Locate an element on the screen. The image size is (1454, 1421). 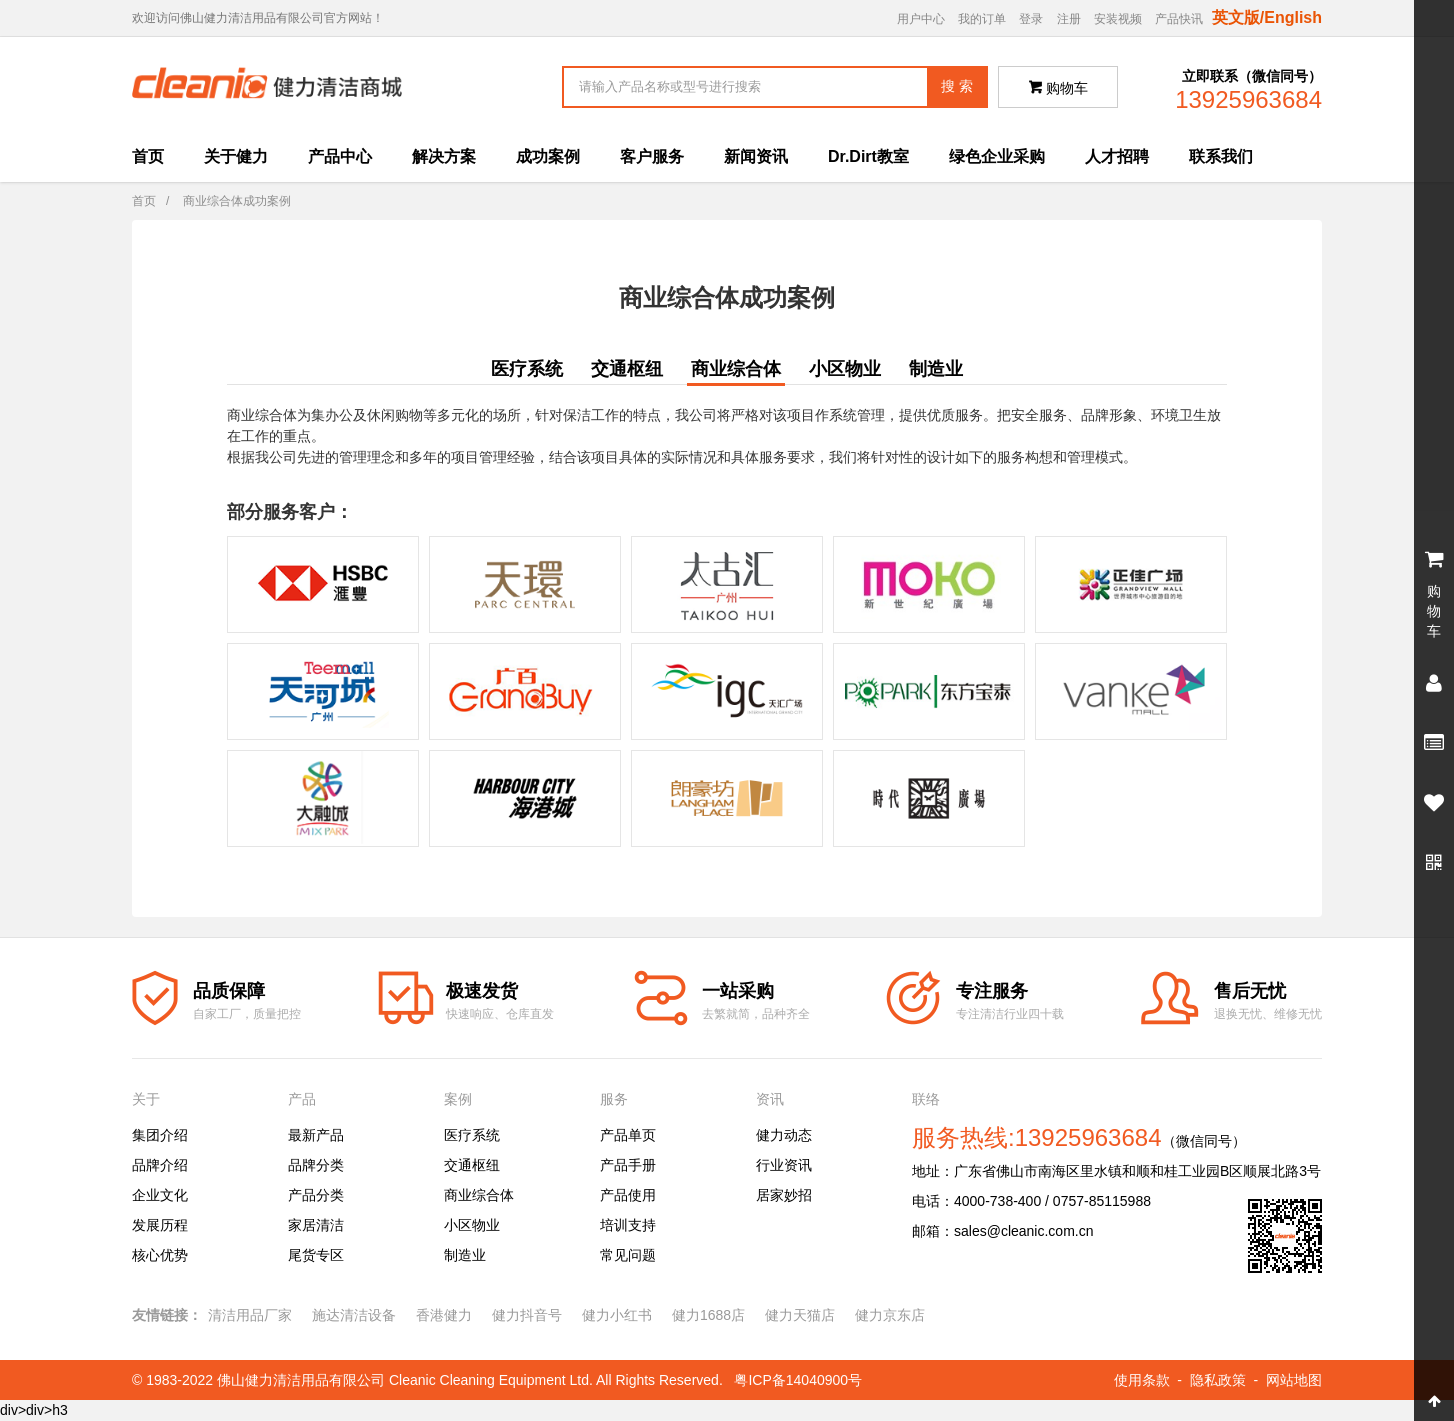
产品中心 is located at coordinates (340, 156).